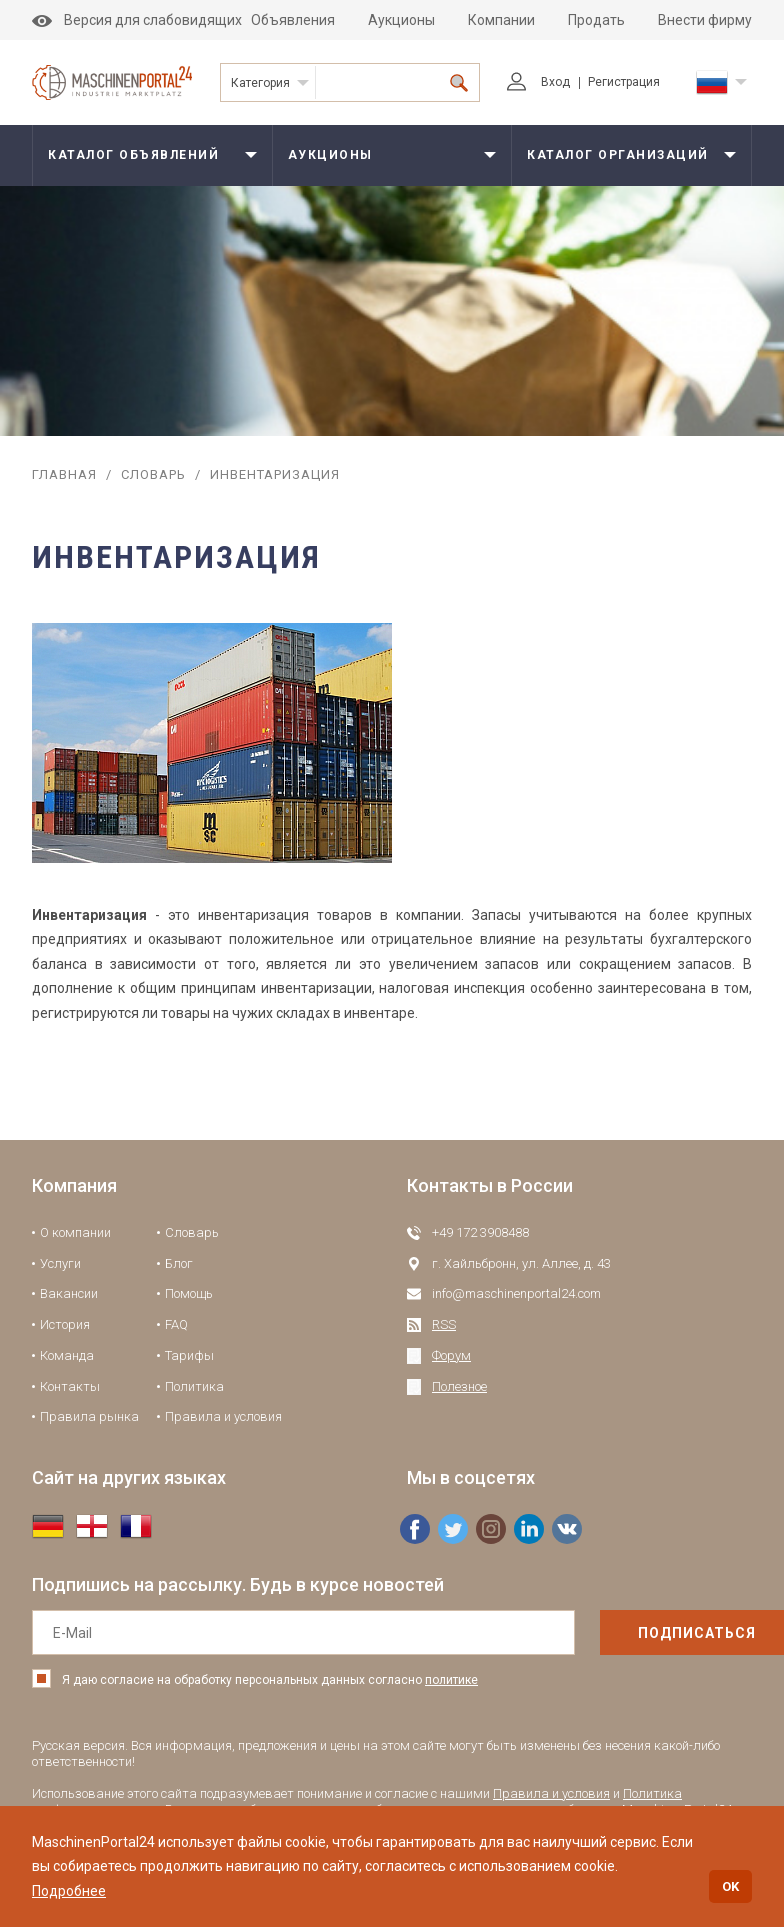 The width and height of the screenshot is (784, 1927). I want to click on Правила рынка, so click(89, 1416).